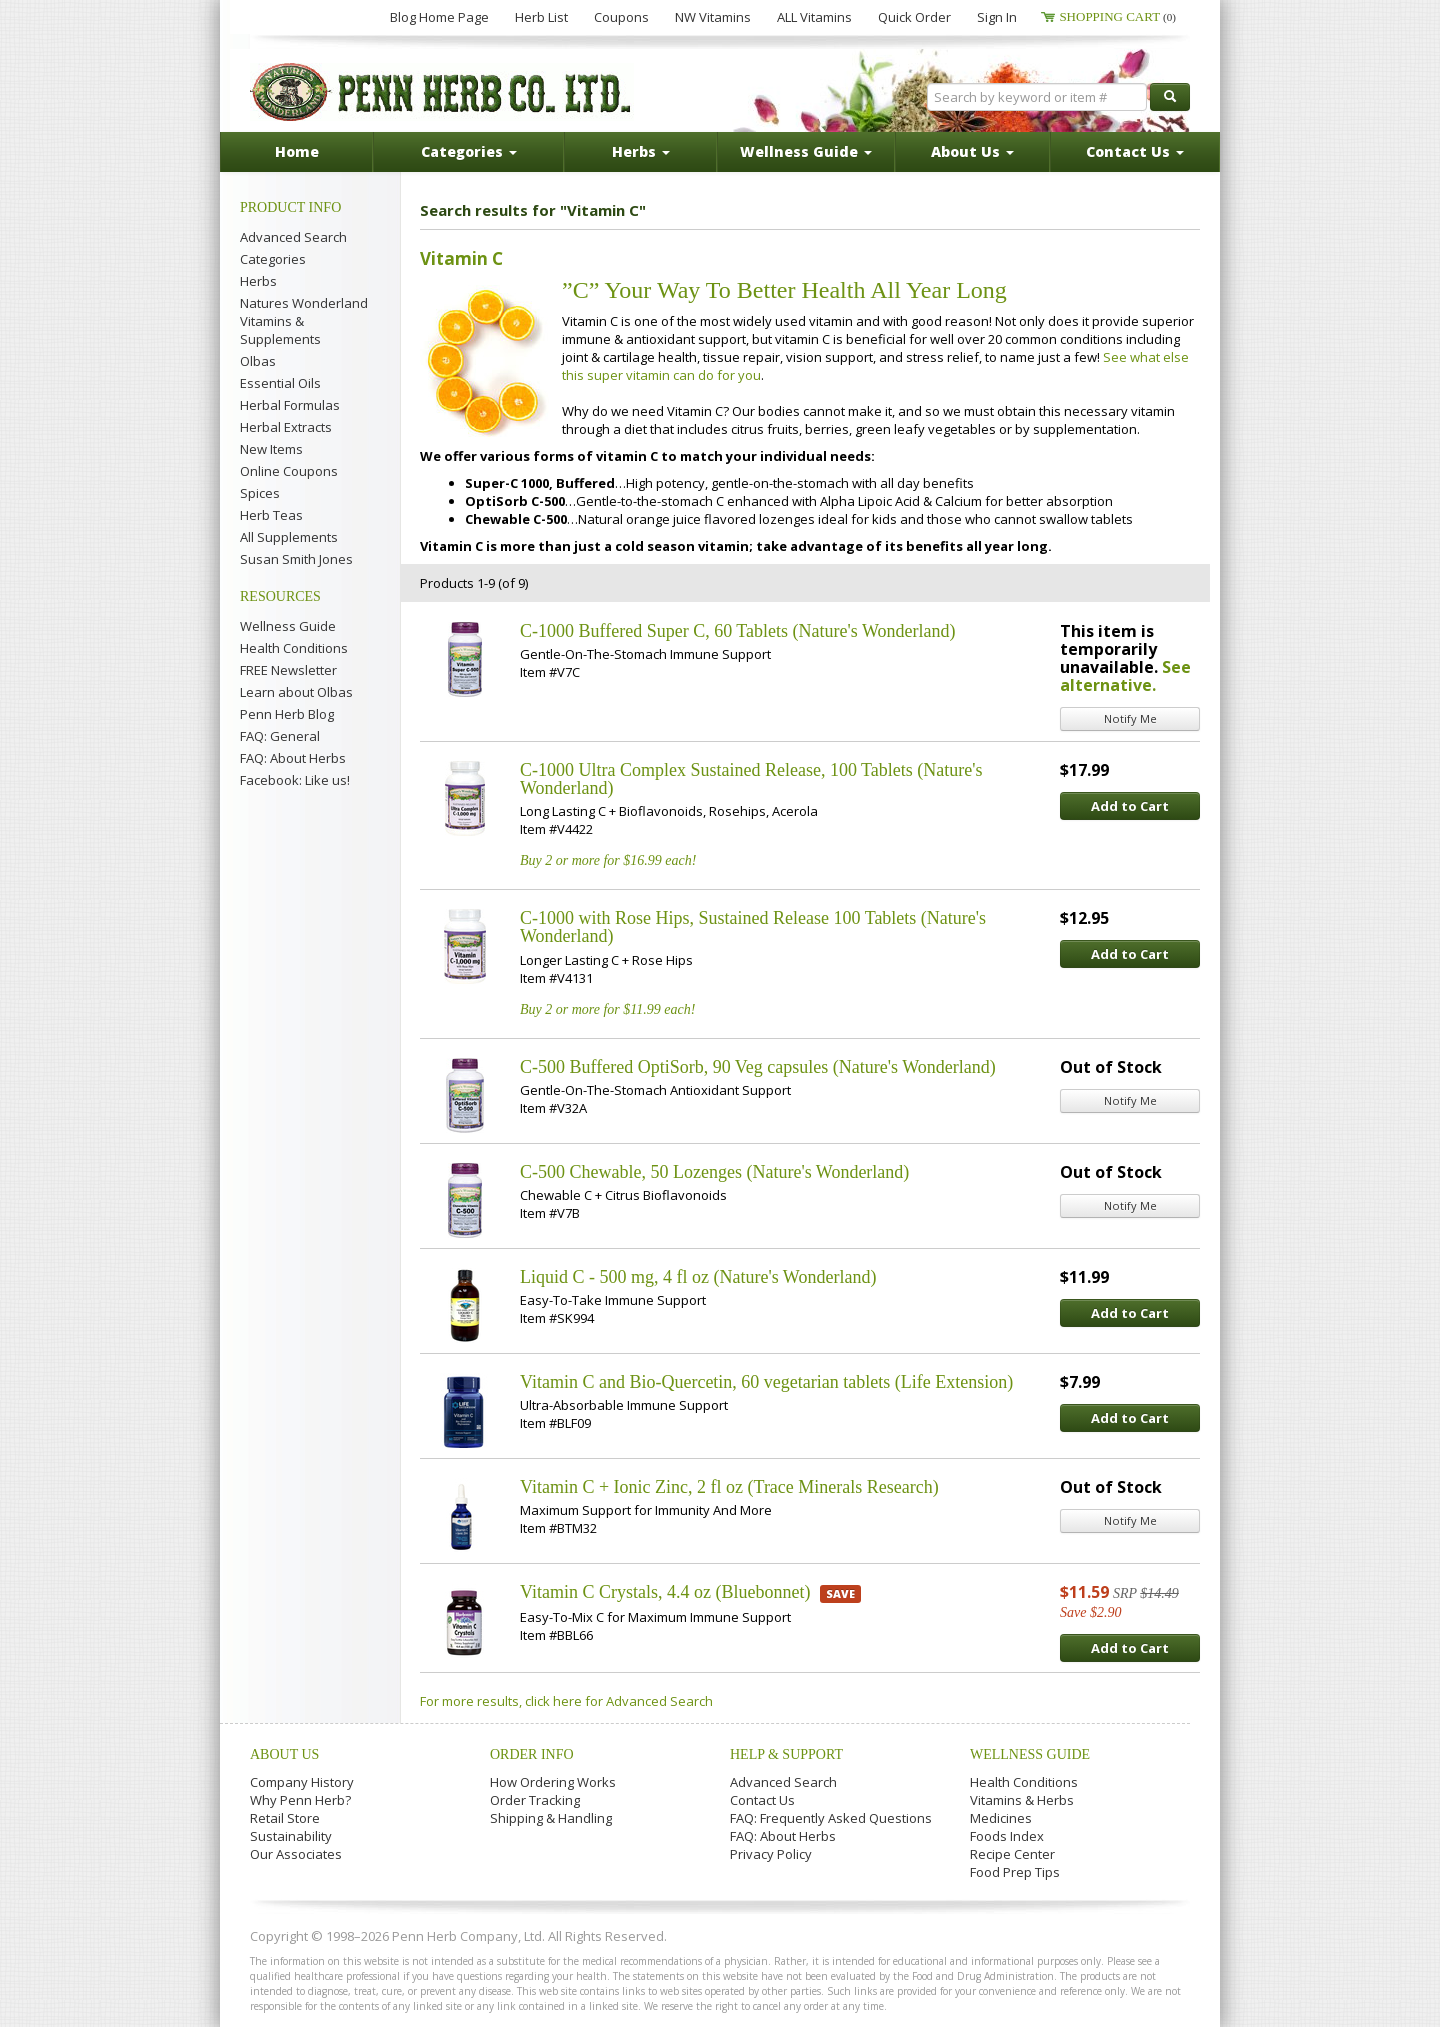  What do you see at coordinates (553, 1782) in the screenshot?
I see `How Ordering Works` at bounding box center [553, 1782].